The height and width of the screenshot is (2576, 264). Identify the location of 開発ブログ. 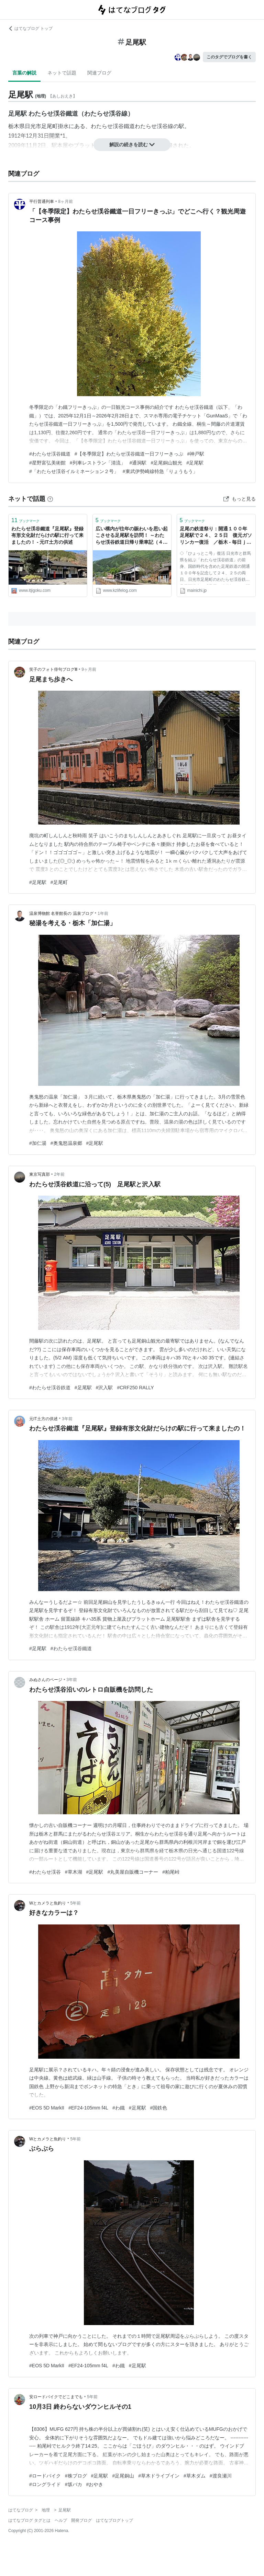
(81, 2520).